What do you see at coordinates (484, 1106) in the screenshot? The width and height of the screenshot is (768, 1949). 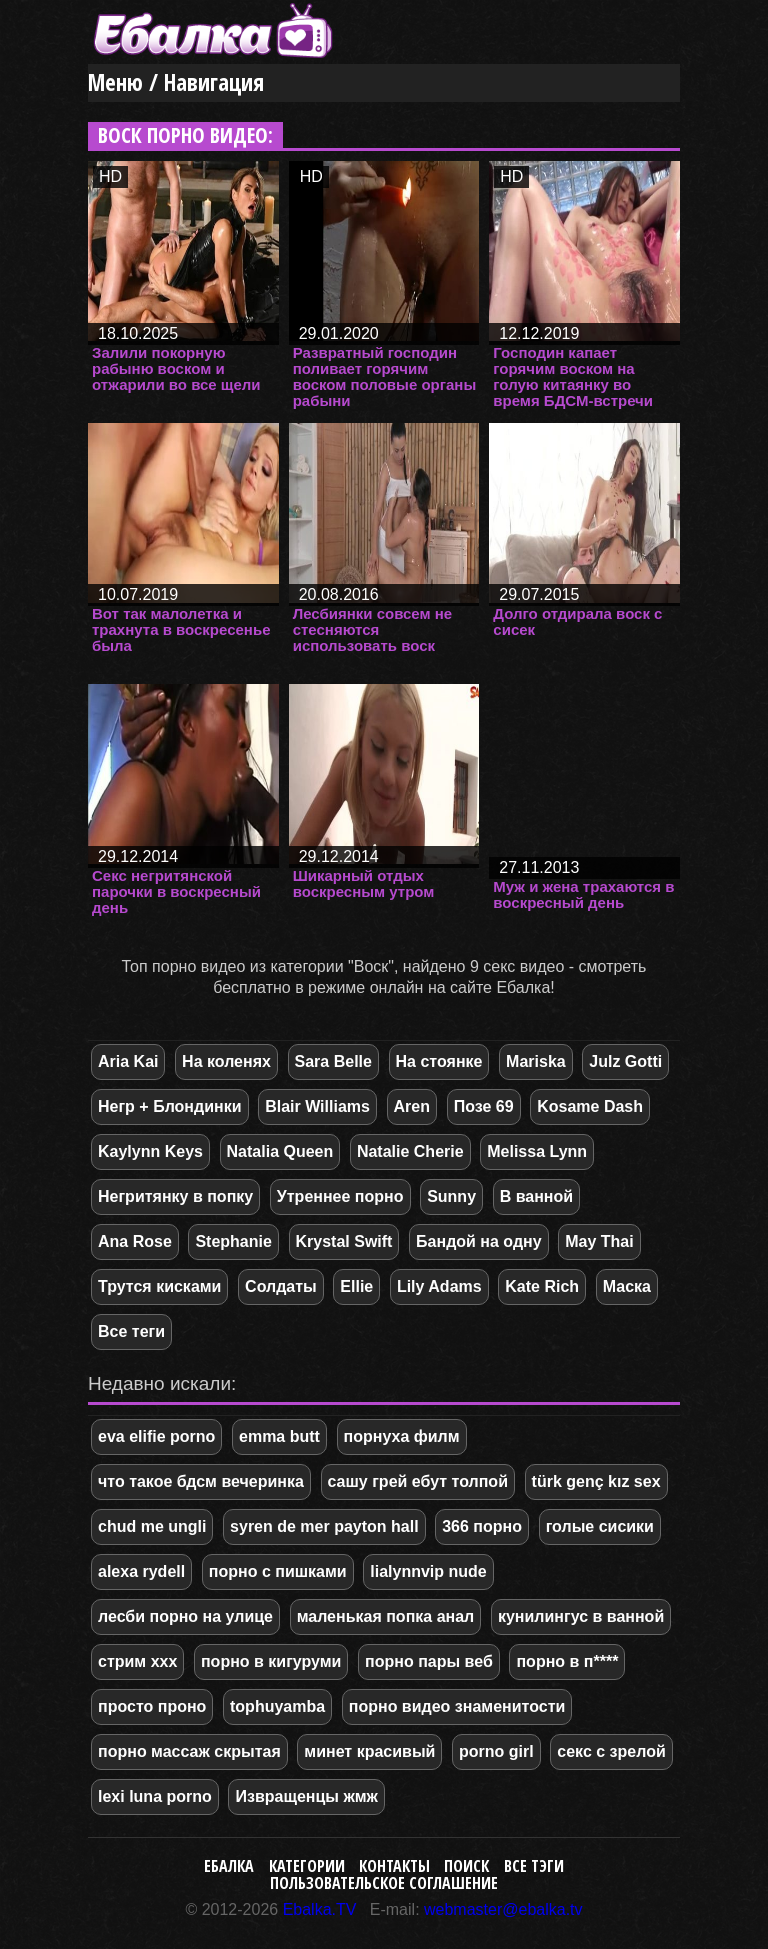 I see `Позе 69` at bounding box center [484, 1106].